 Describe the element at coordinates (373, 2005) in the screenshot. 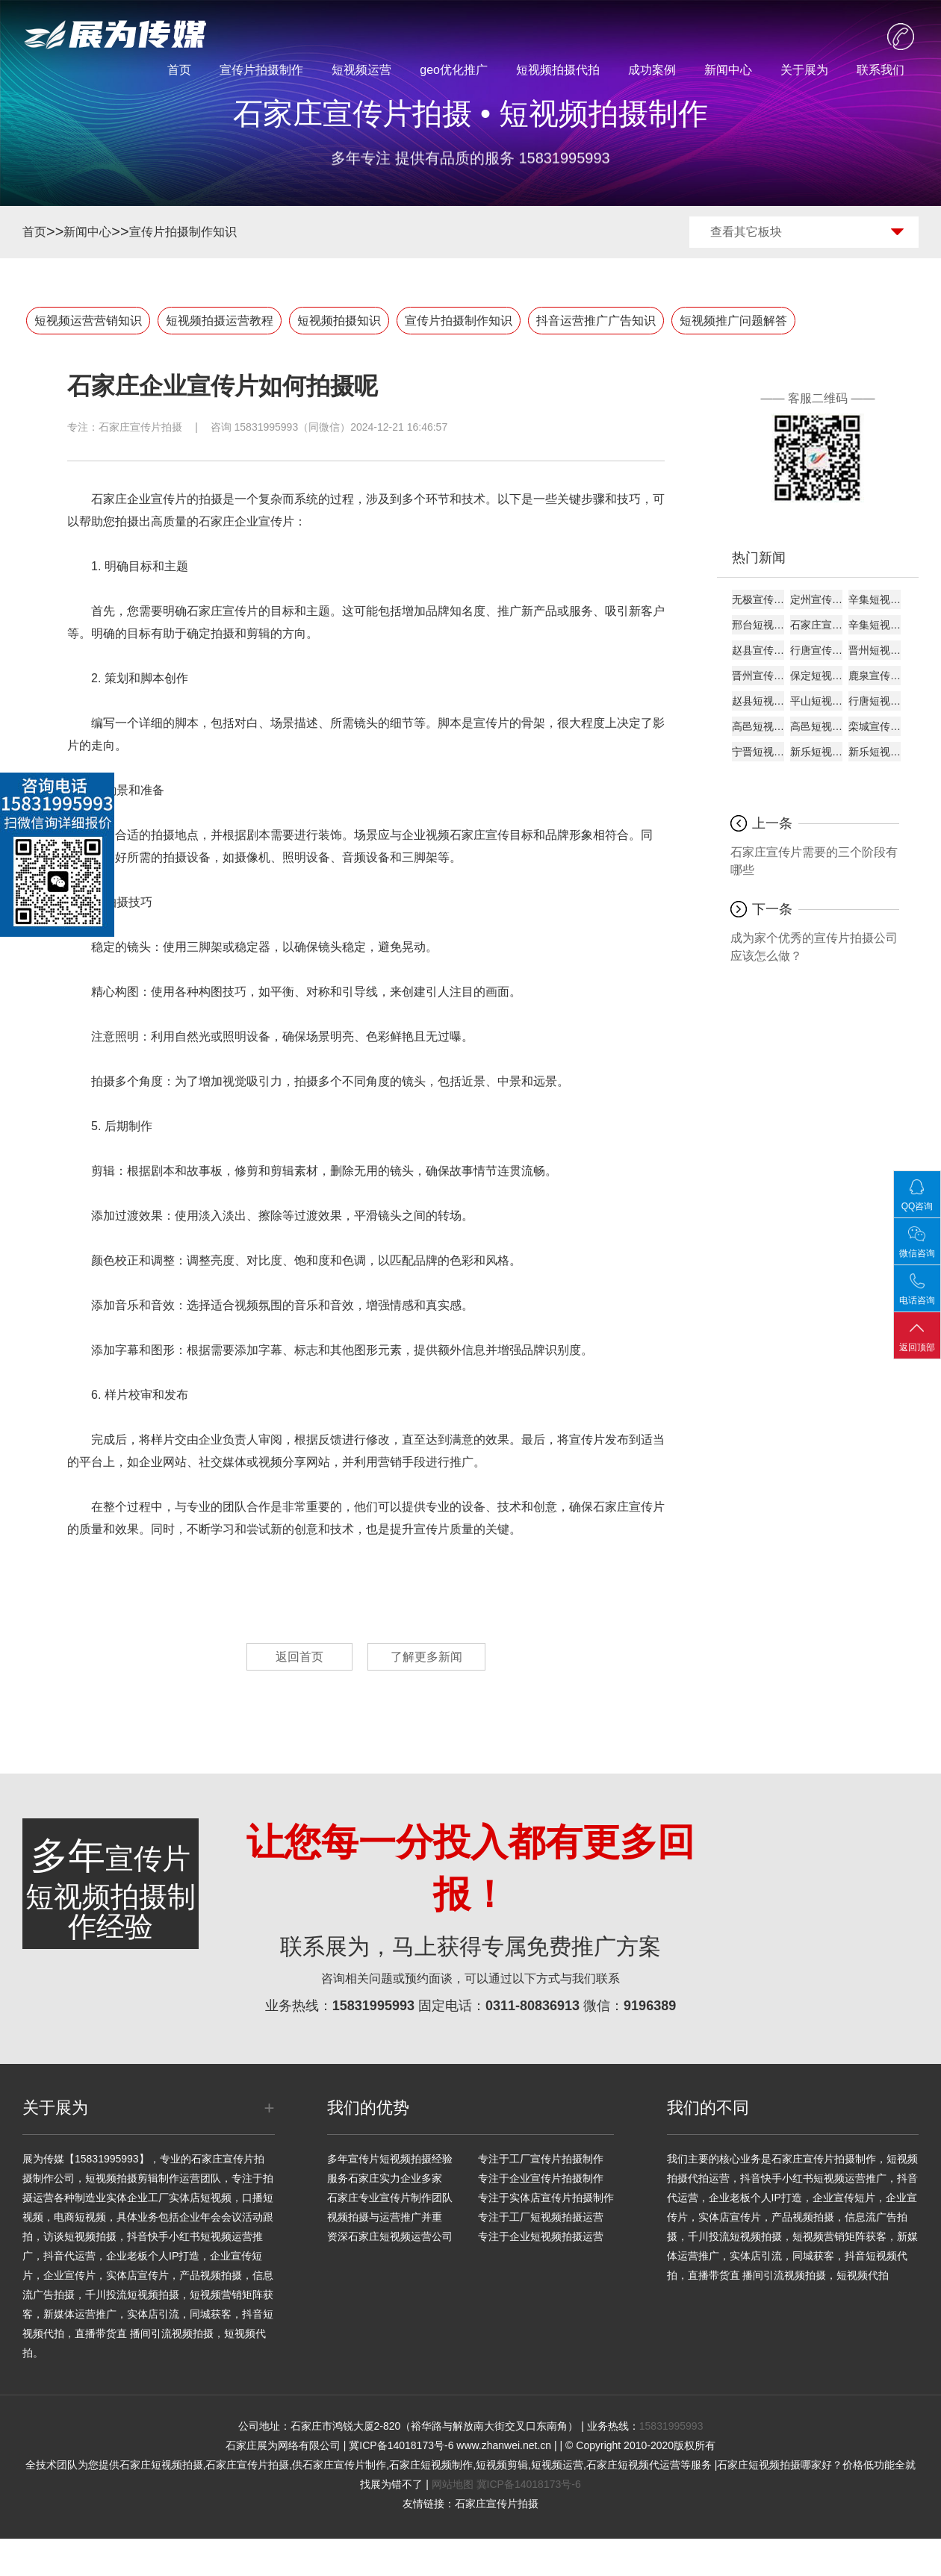

I see `15831995993` at that location.